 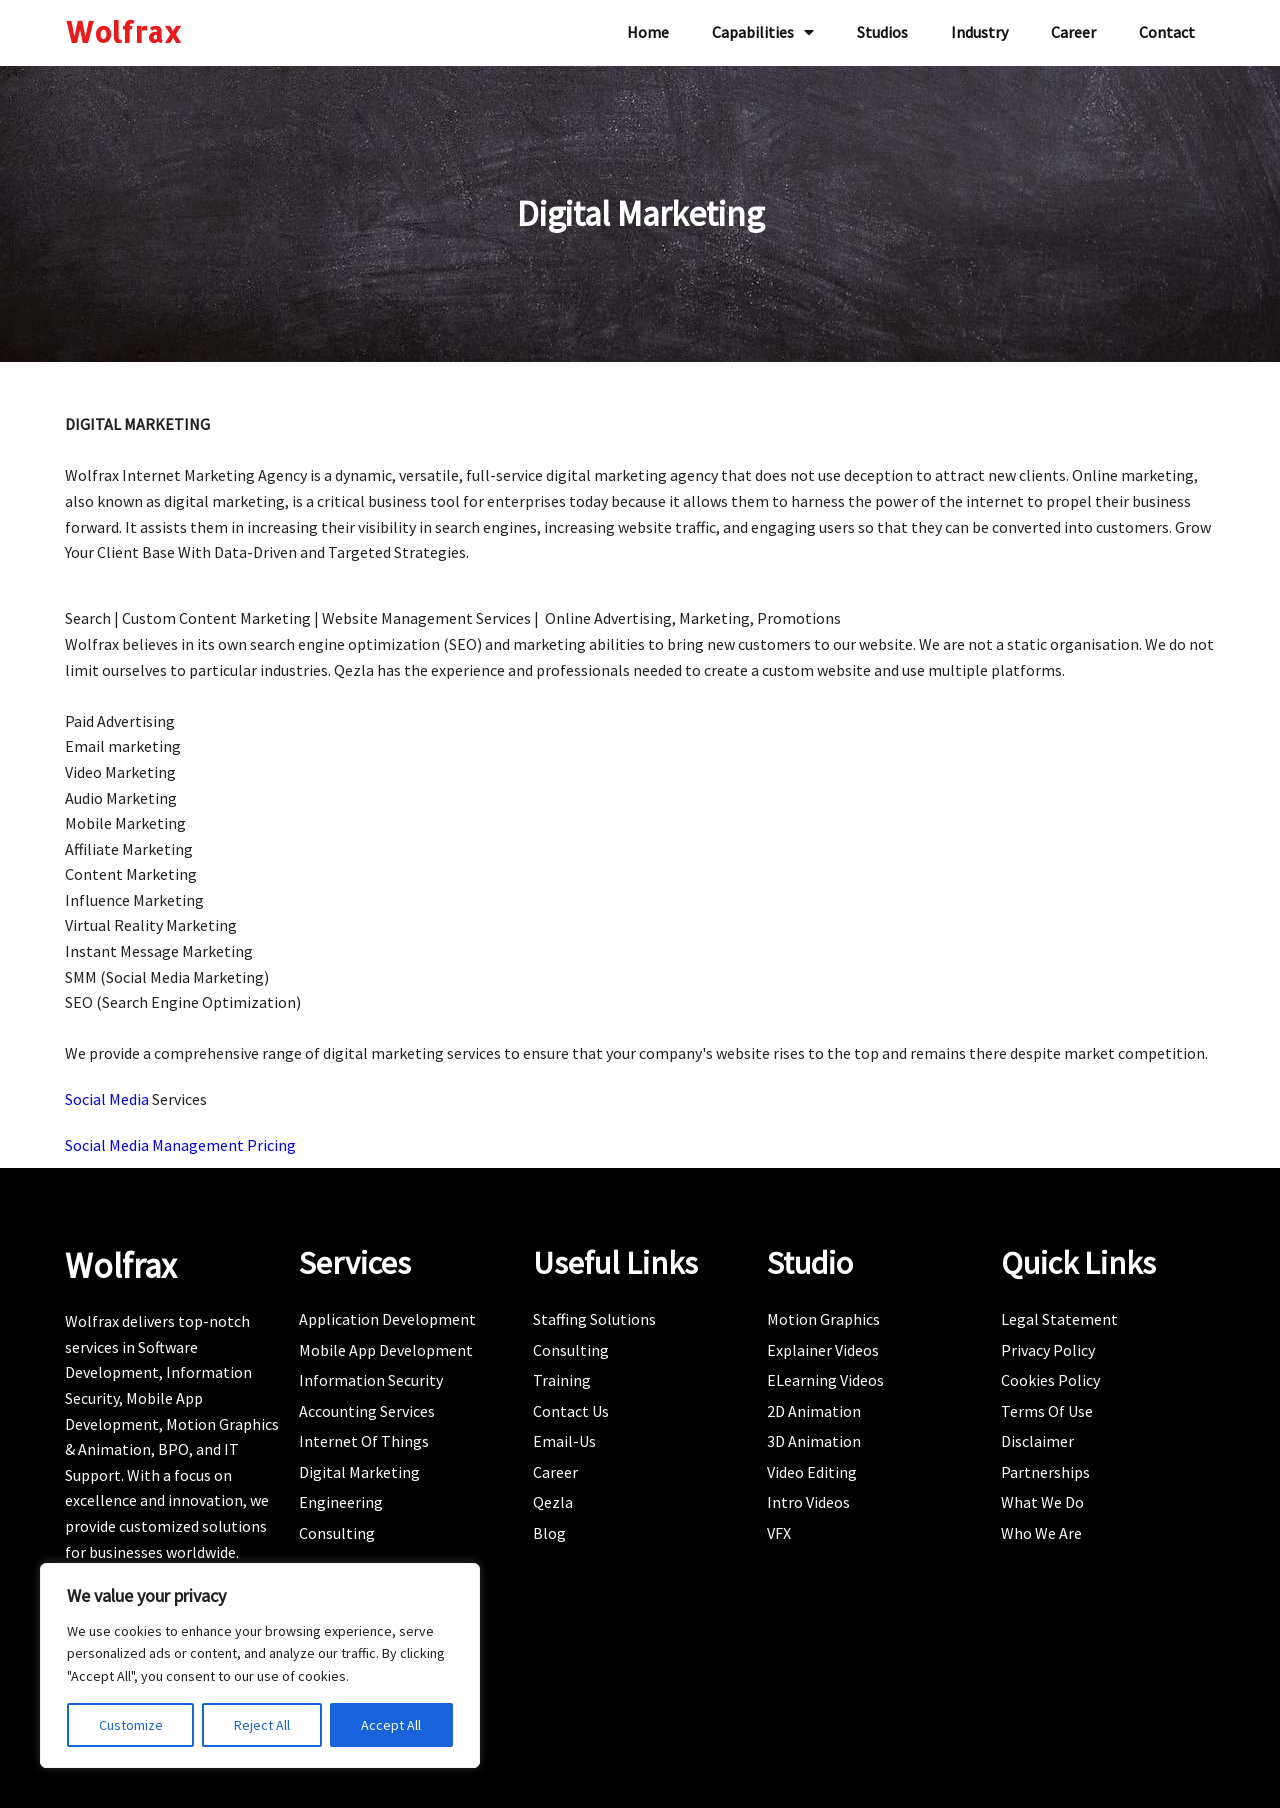 I want to click on Reject All, so click(x=262, y=1725).